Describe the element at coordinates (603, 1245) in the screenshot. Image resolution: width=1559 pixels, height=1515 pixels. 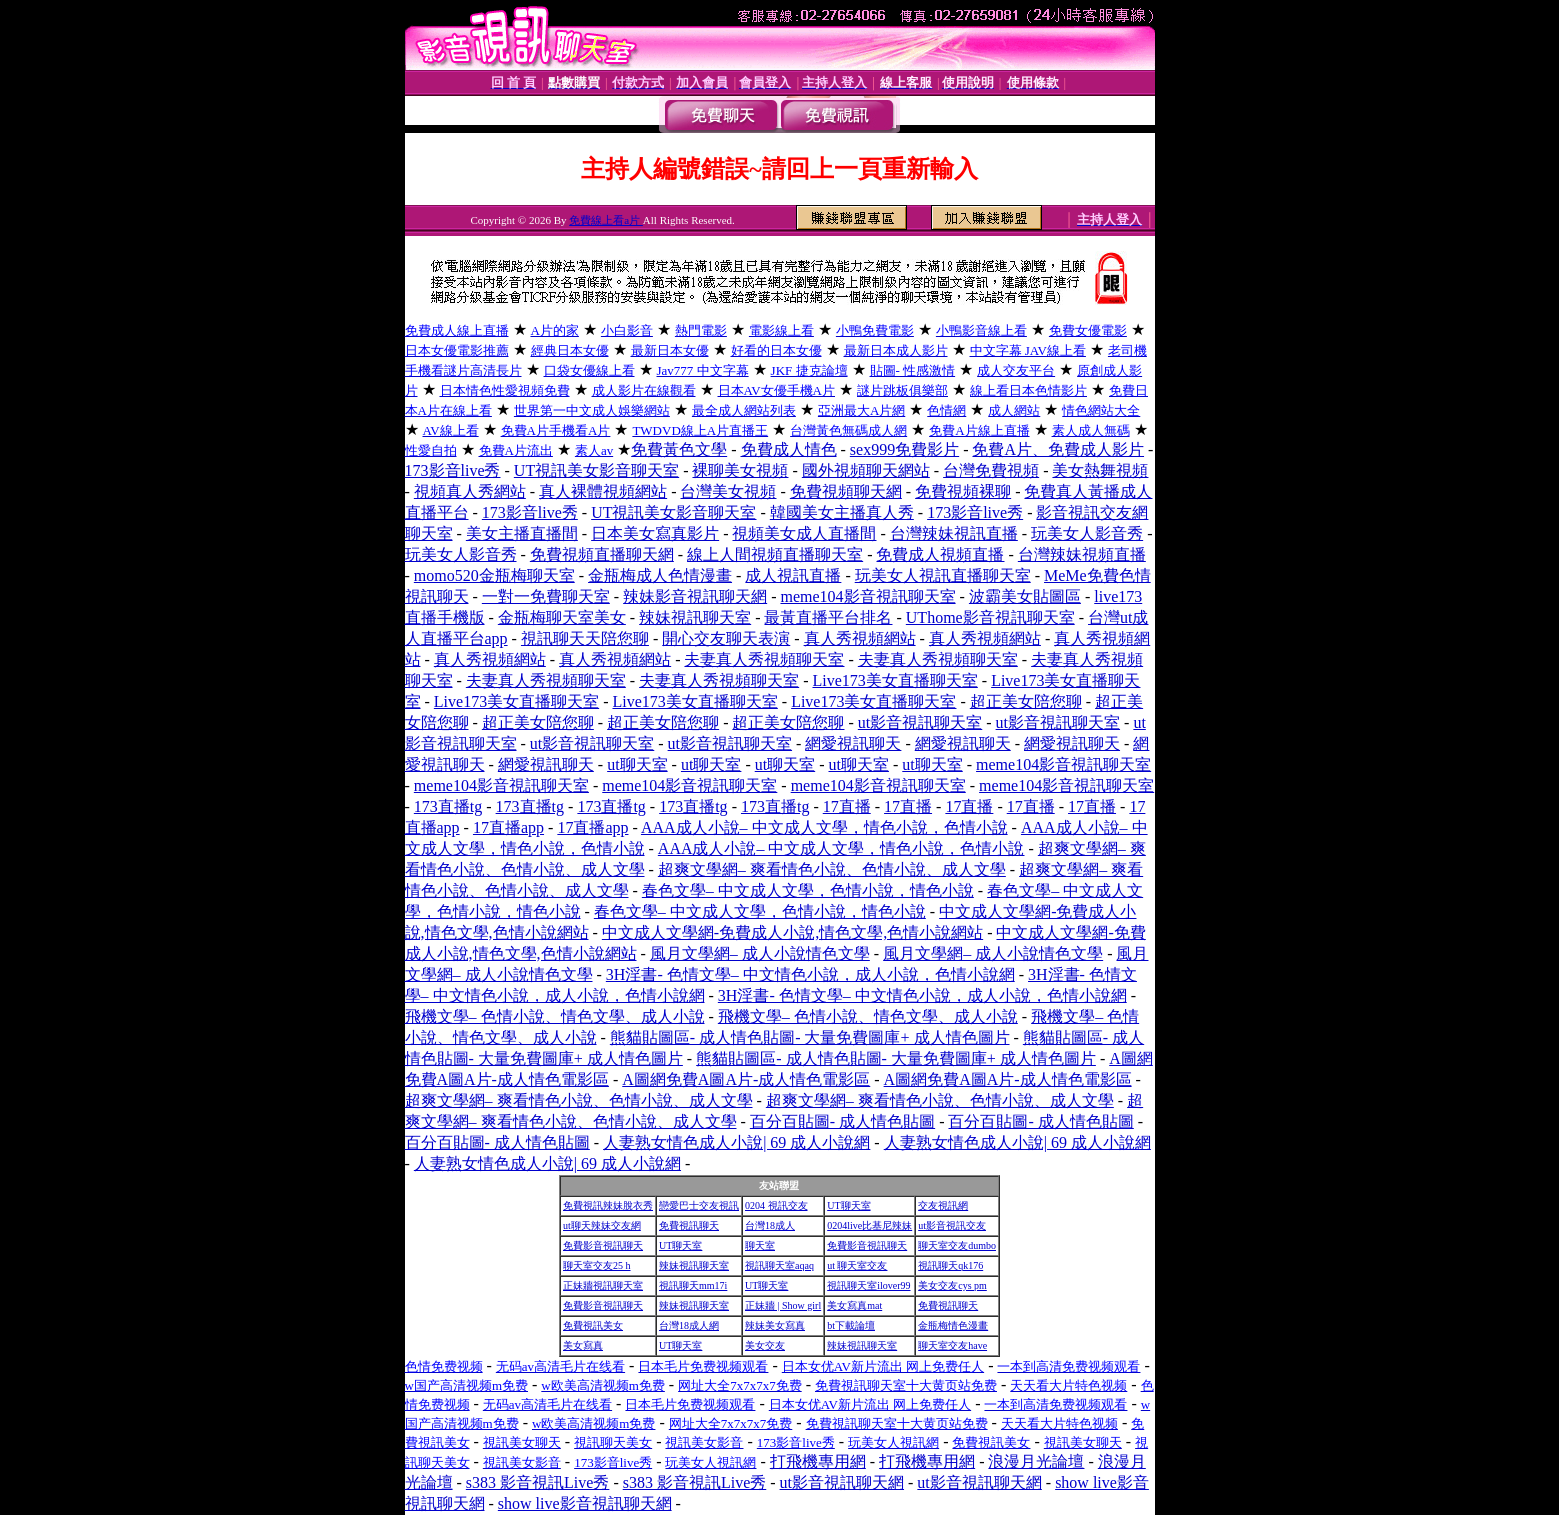
I see `免費影音視訊聊天` at that location.